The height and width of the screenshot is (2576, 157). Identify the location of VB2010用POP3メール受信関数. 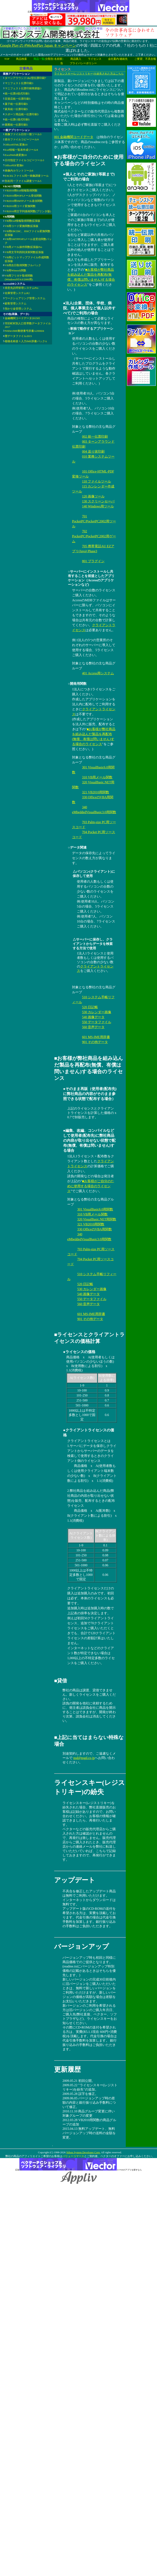
(23, 195).